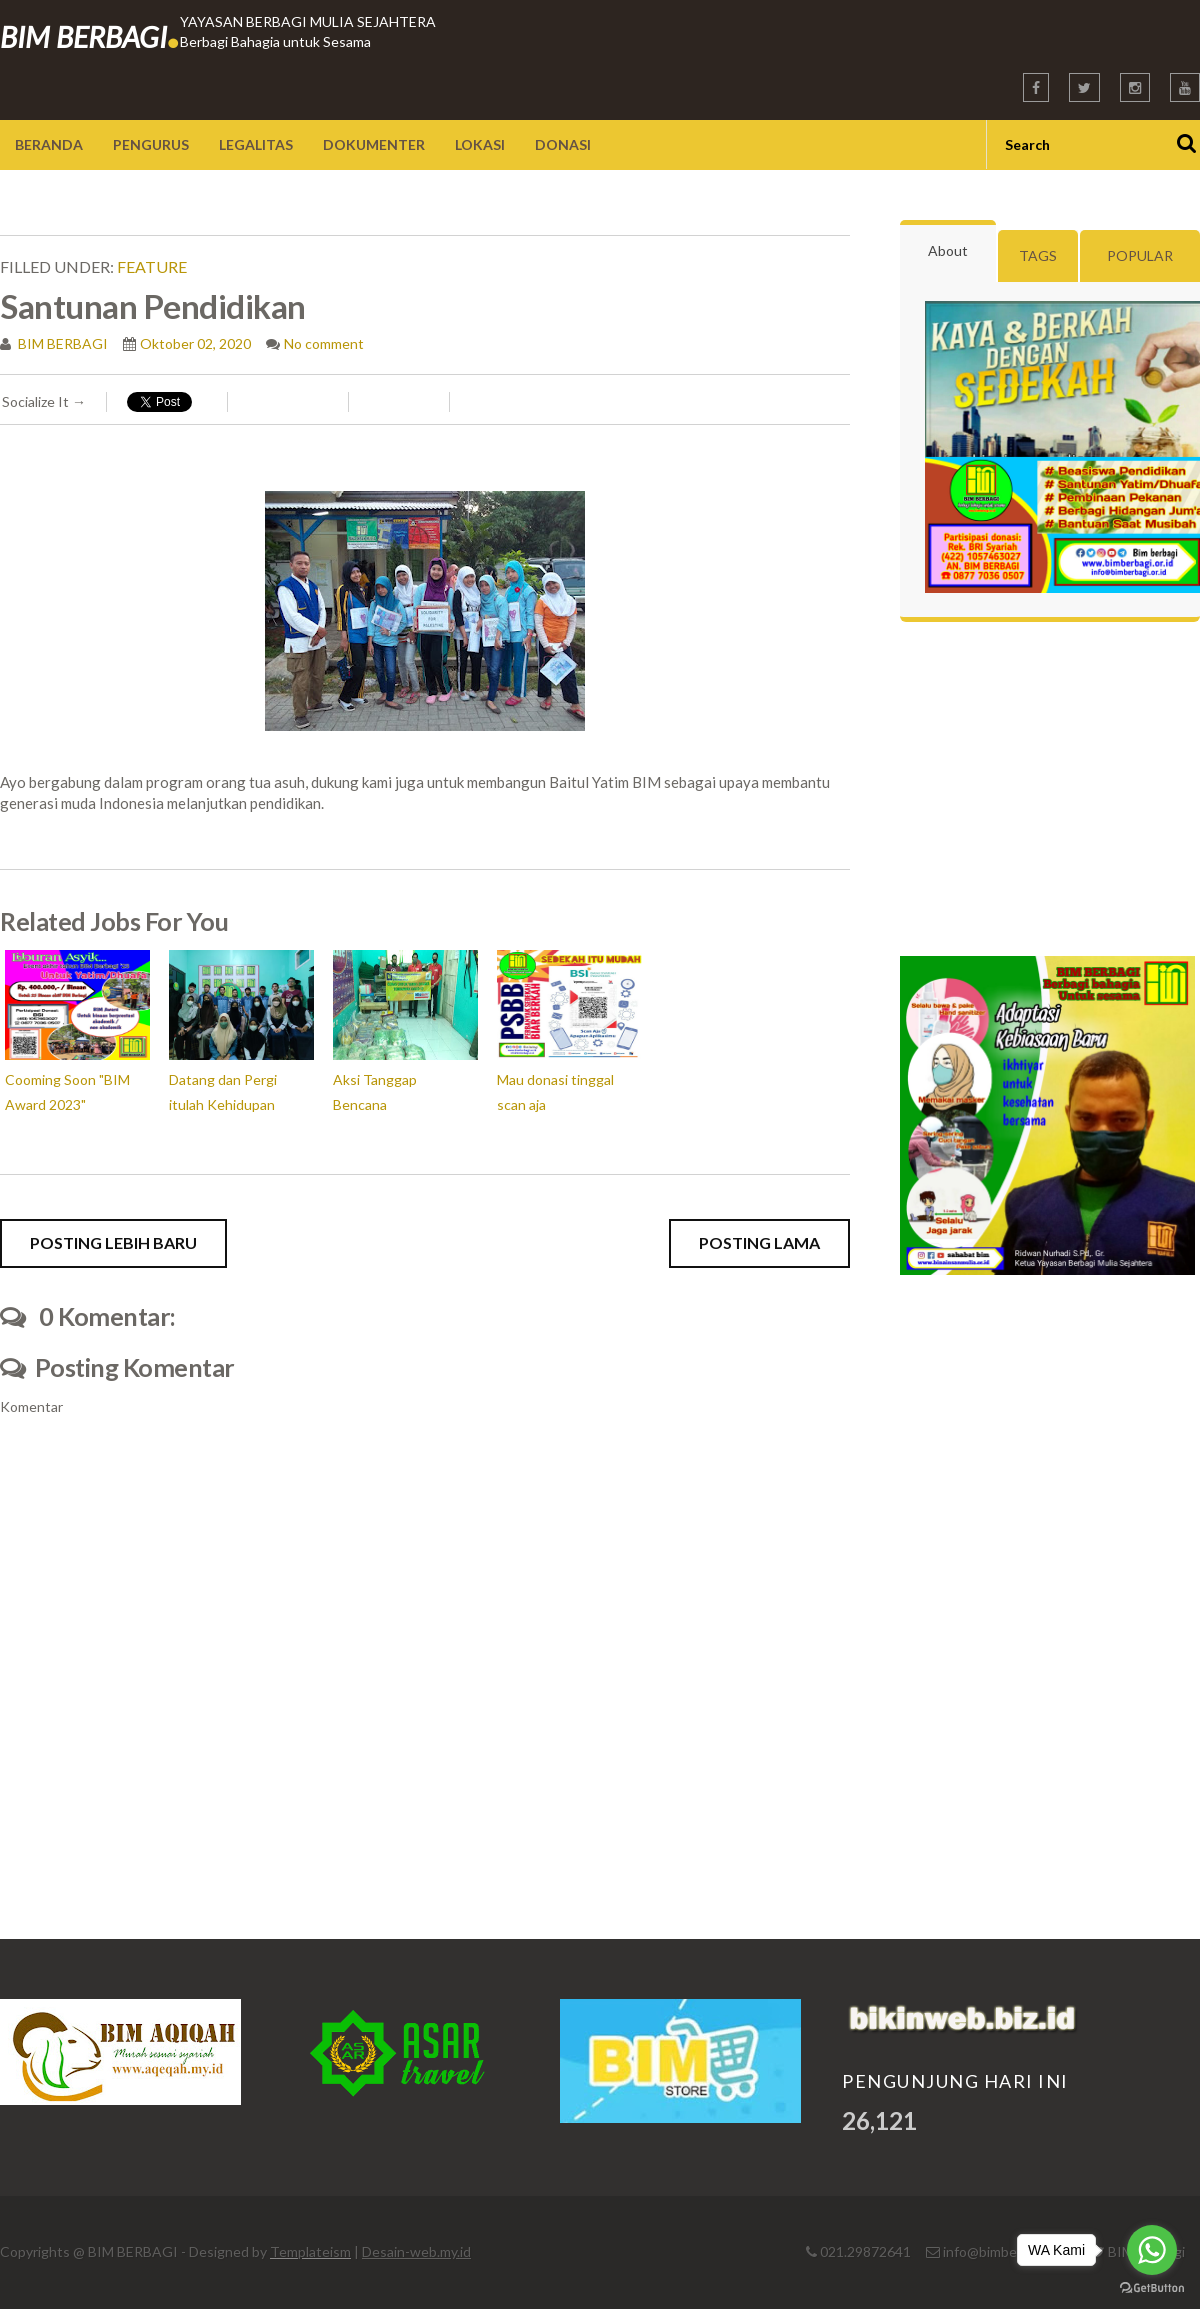  I want to click on Desain-web.my.id, so click(416, 2251).